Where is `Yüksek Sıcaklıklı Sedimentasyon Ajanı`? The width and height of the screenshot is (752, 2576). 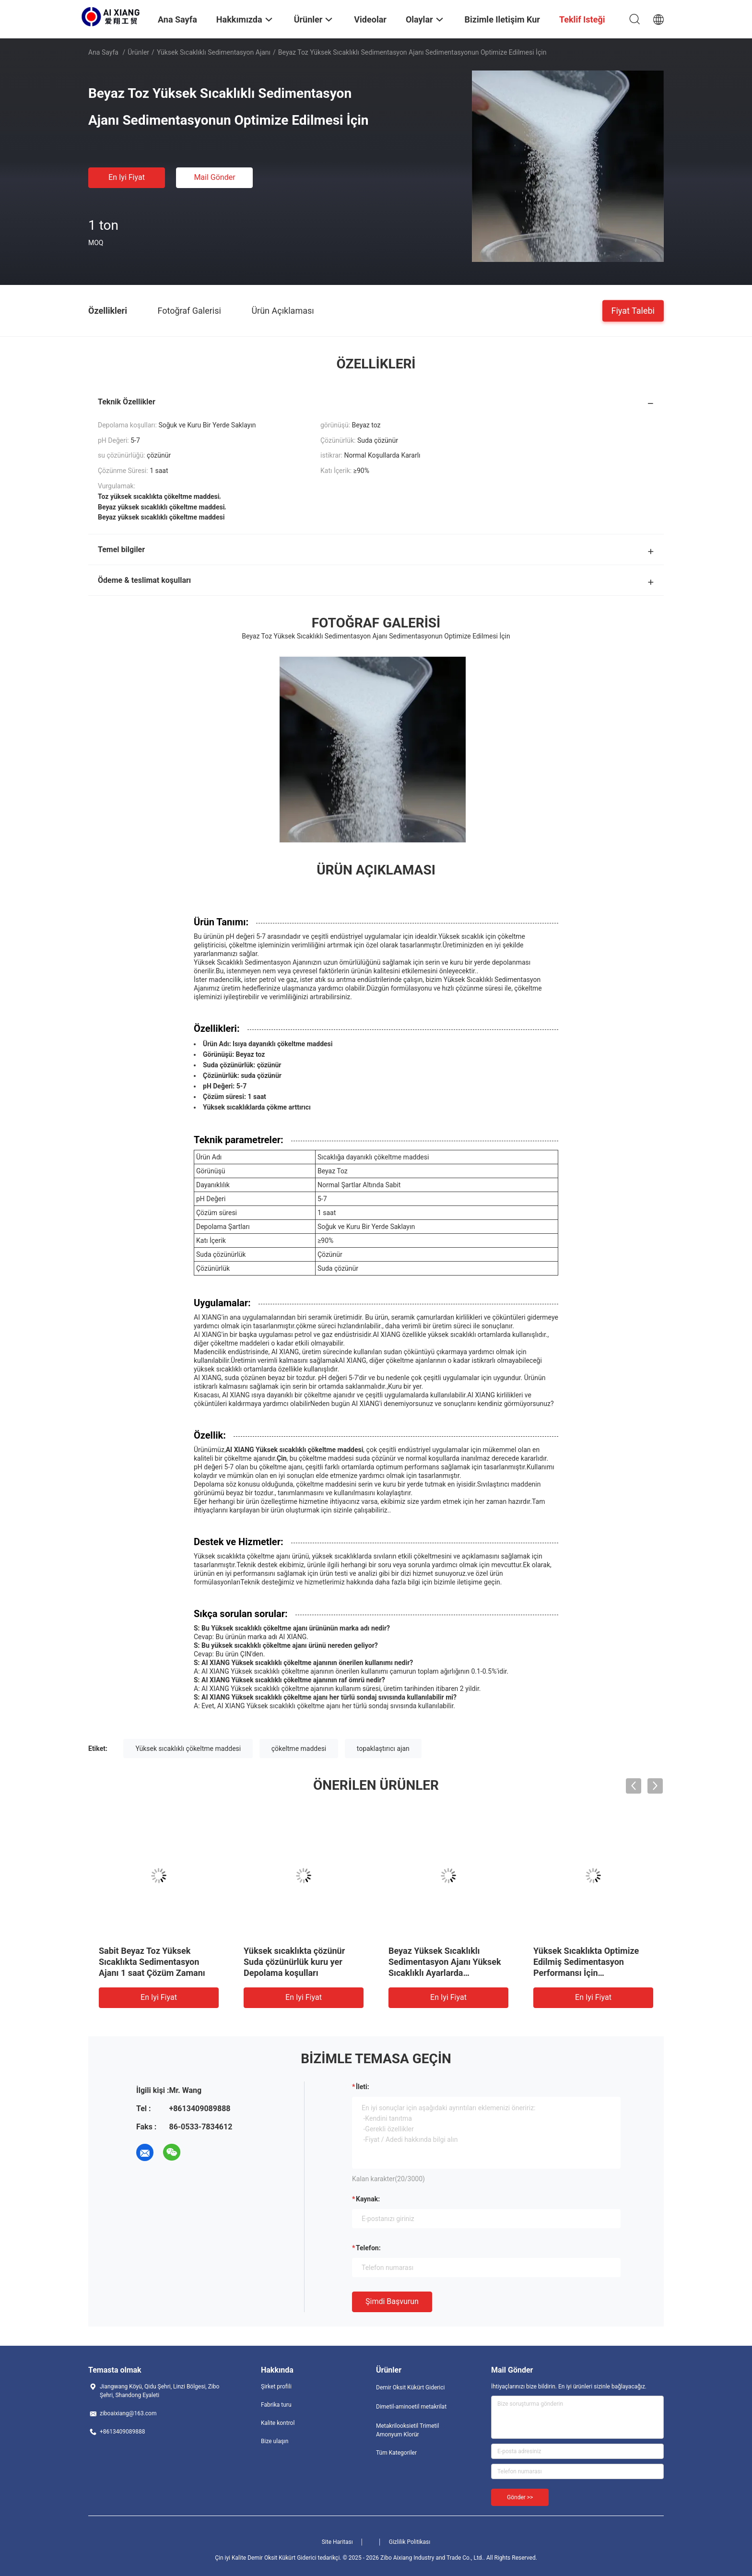 Yüksek Sıcaklıklı Sedimentasyon Ajanı is located at coordinates (213, 52).